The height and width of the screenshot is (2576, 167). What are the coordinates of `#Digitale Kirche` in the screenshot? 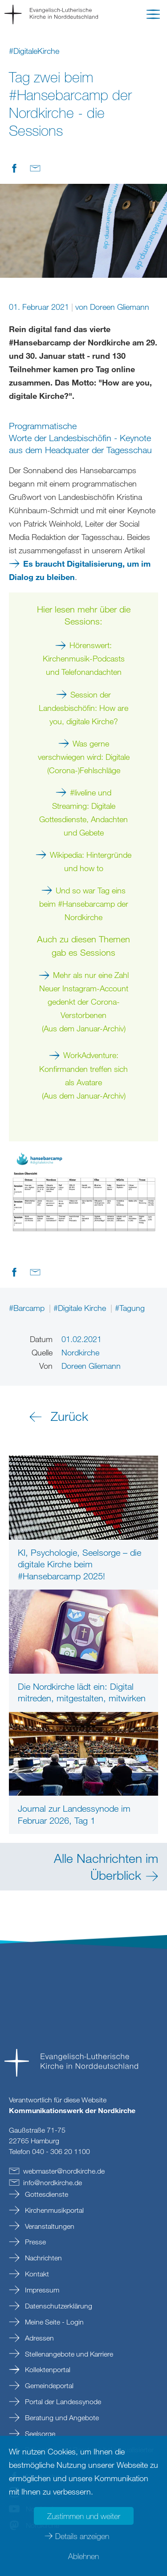 It's located at (80, 1308).